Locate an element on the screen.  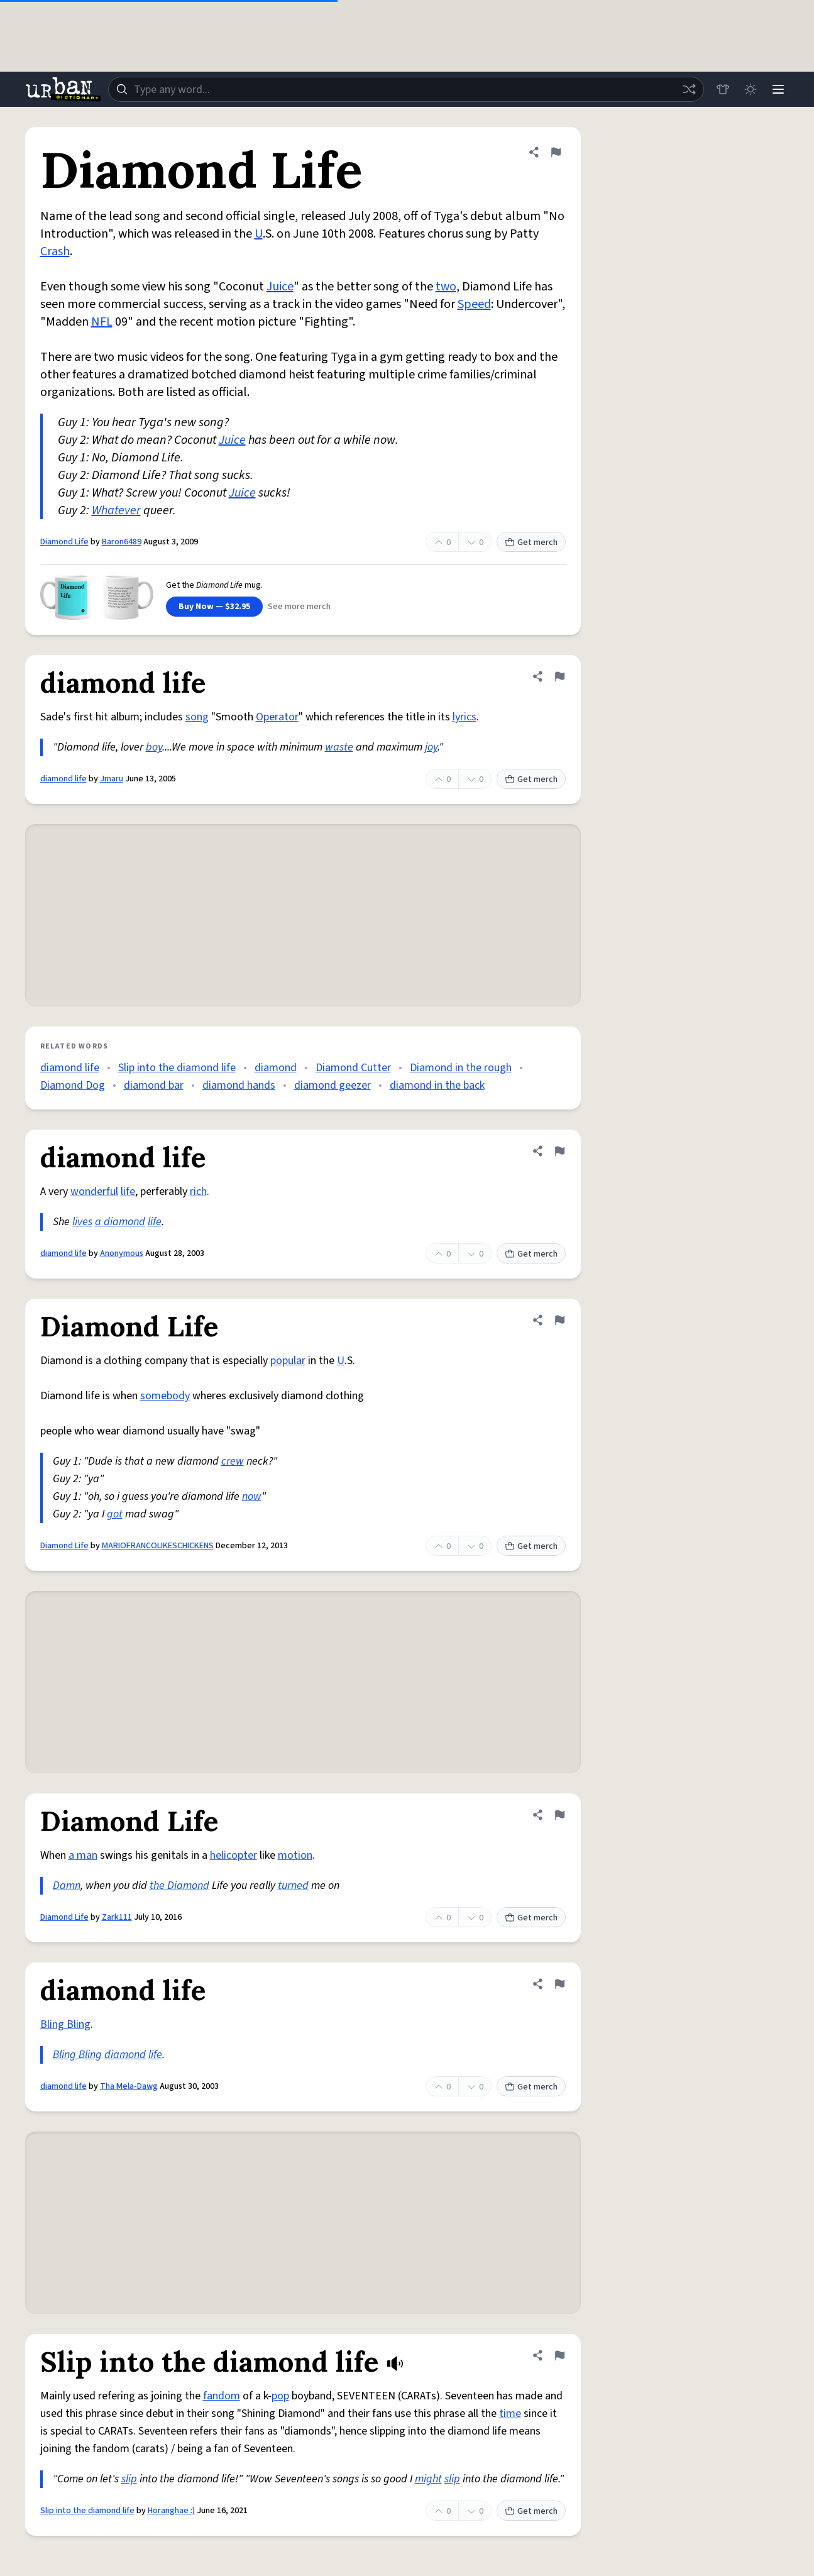
a diamond is located at coordinates (120, 1222).